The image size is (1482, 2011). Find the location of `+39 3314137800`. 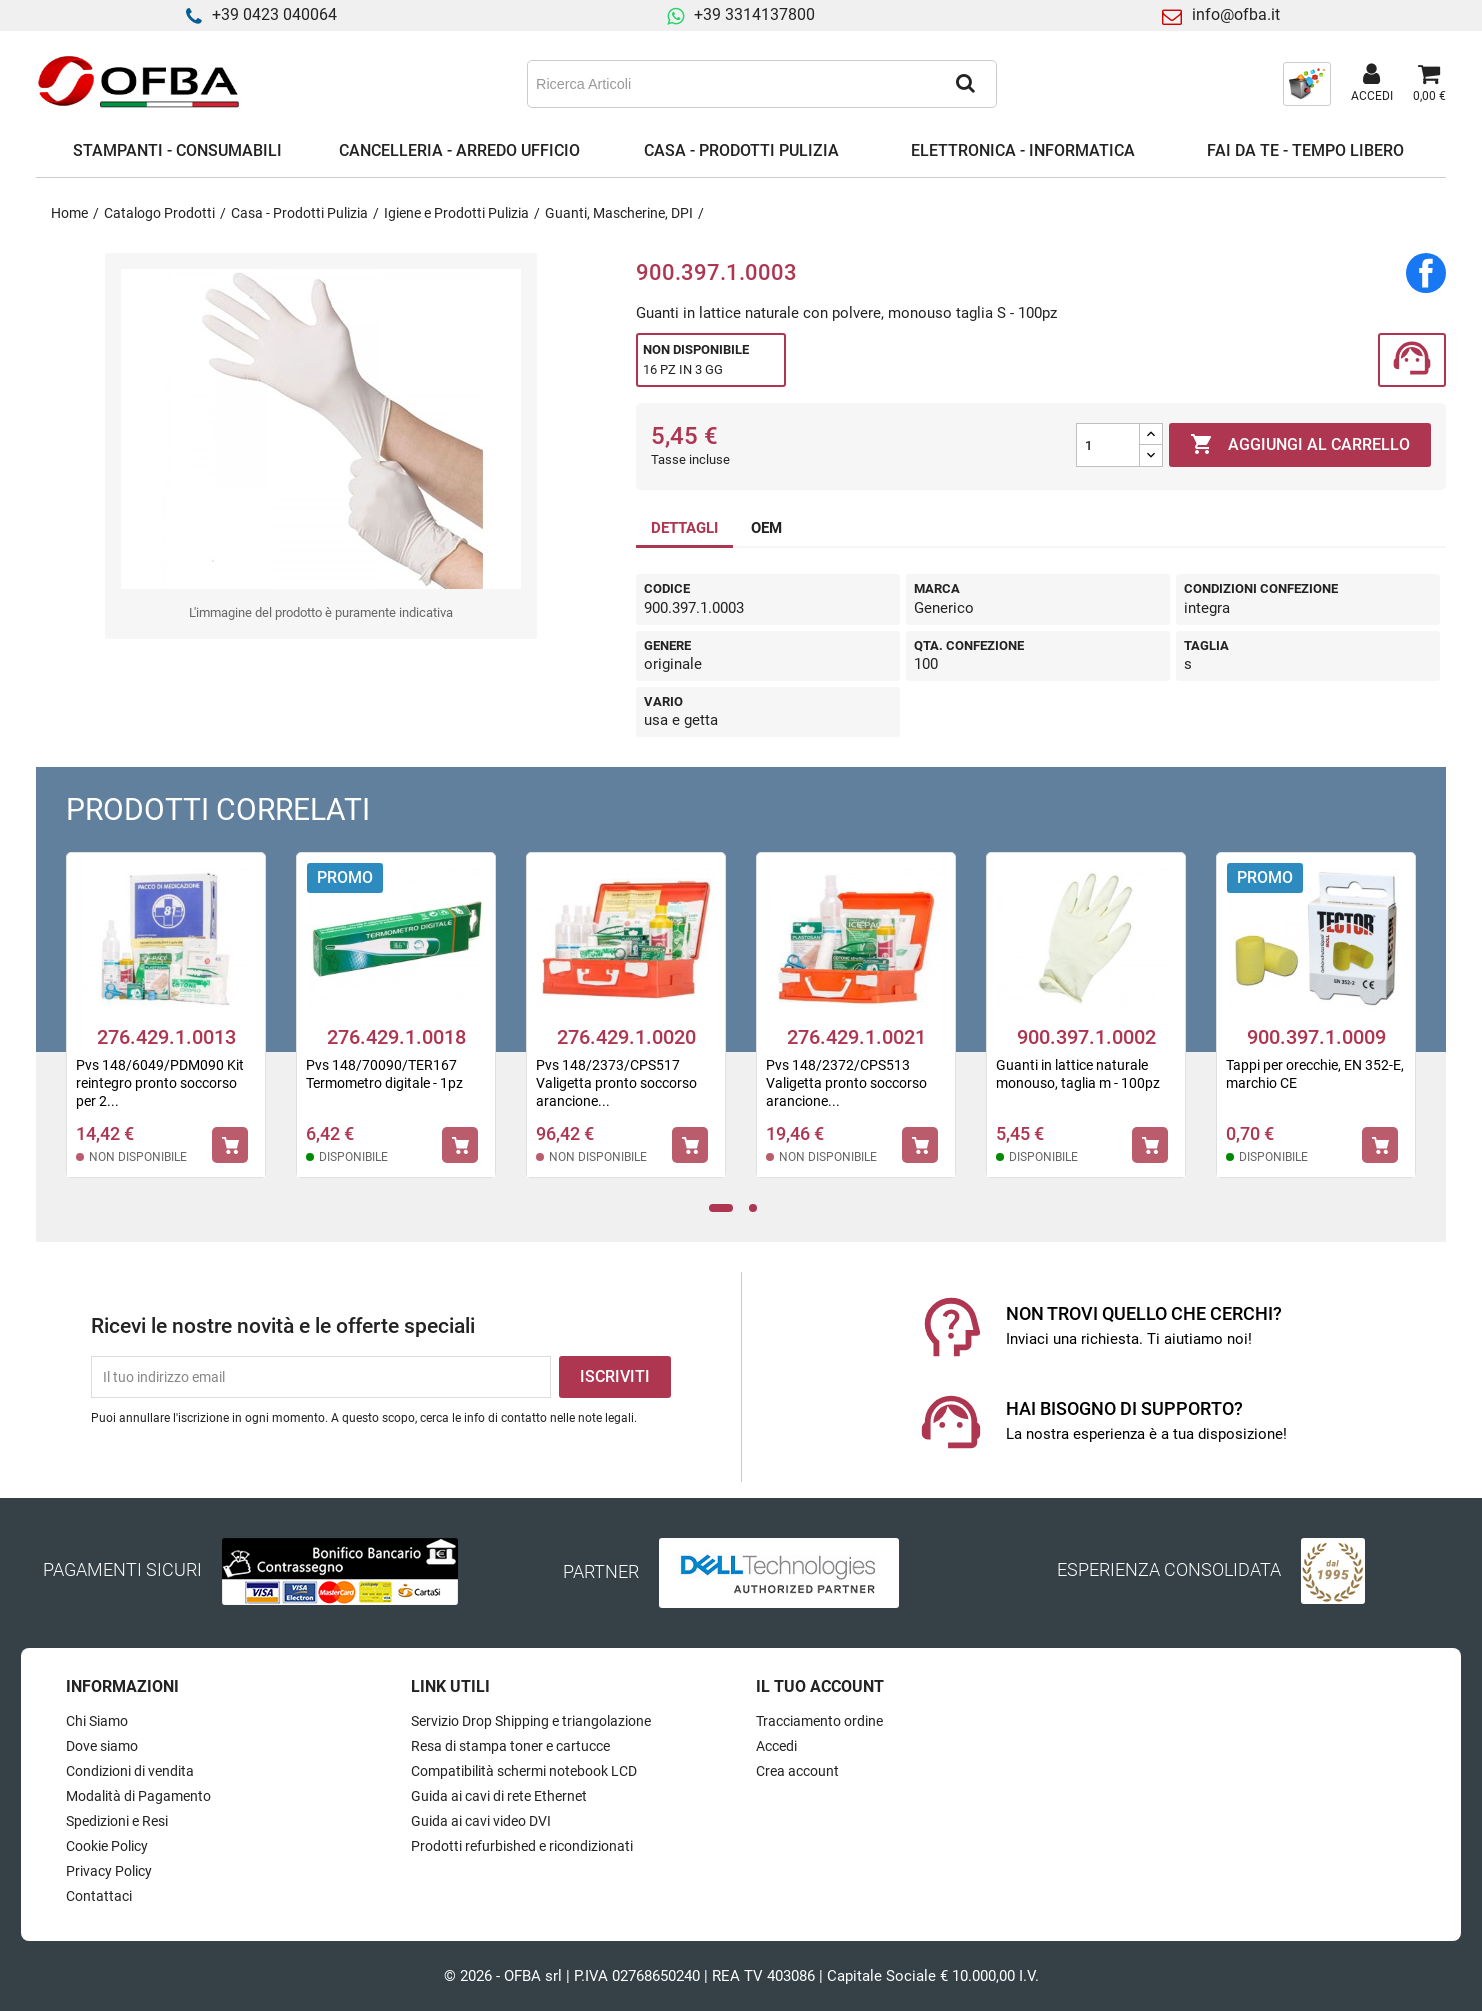

+39 3314137800 is located at coordinates (754, 14).